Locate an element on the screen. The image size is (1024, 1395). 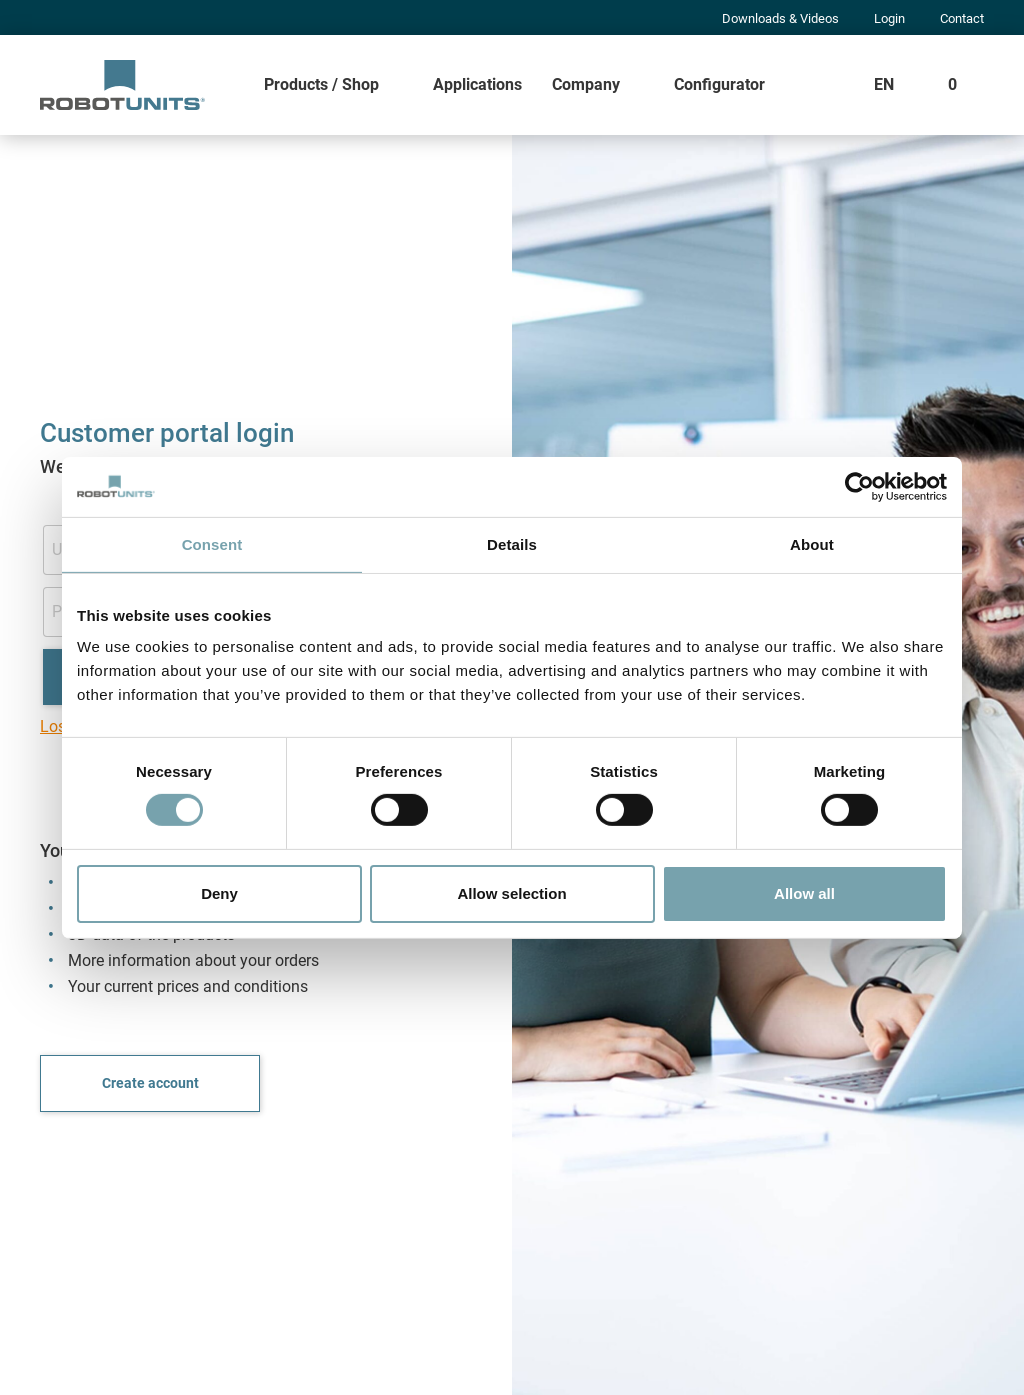
EN is located at coordinates (884, 84).